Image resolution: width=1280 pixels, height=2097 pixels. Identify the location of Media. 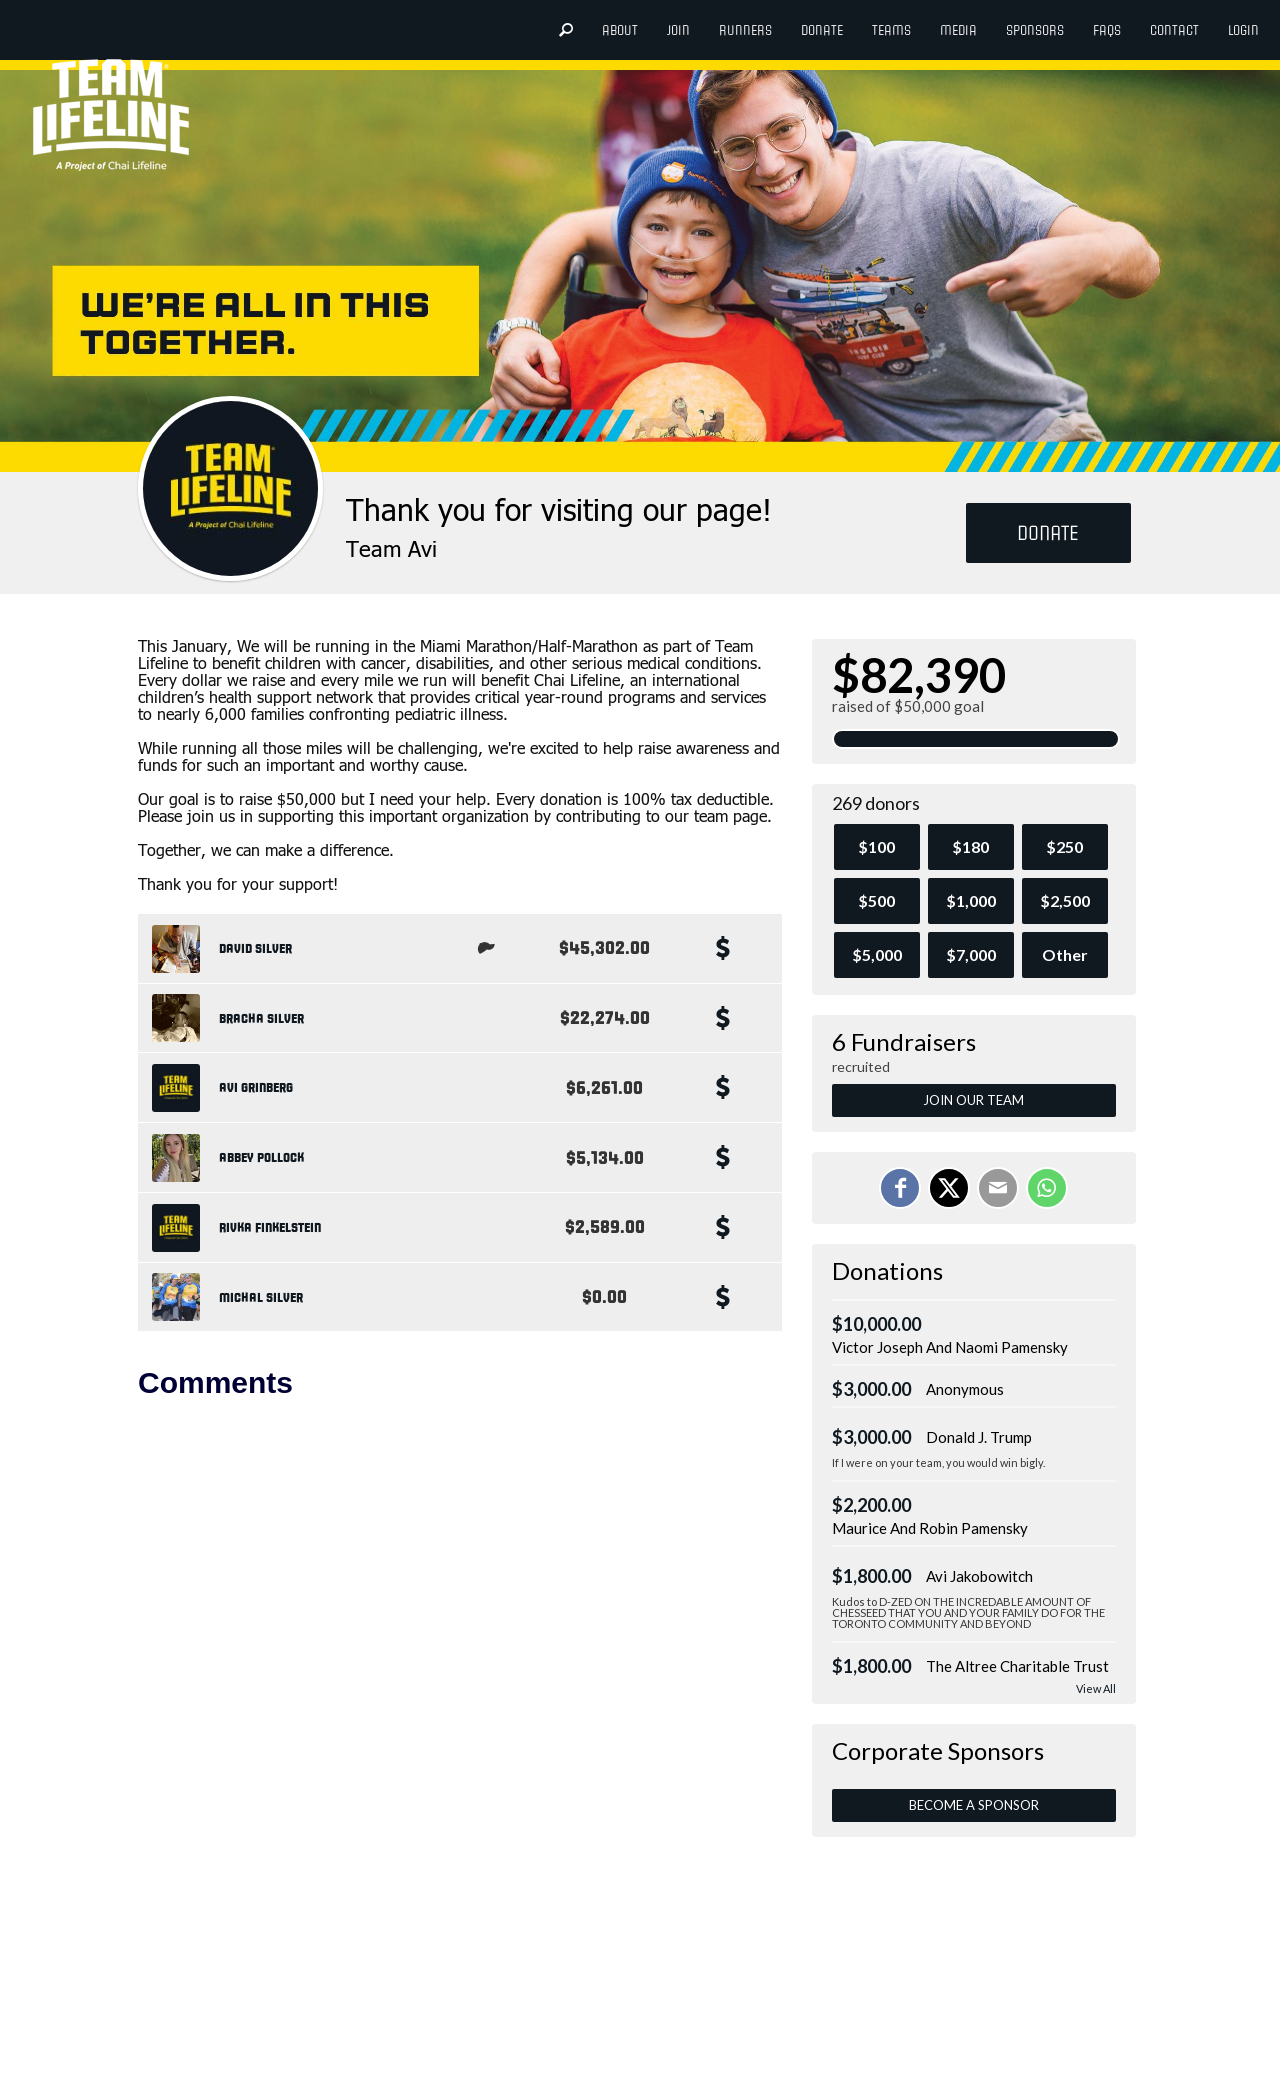
(958, 30).